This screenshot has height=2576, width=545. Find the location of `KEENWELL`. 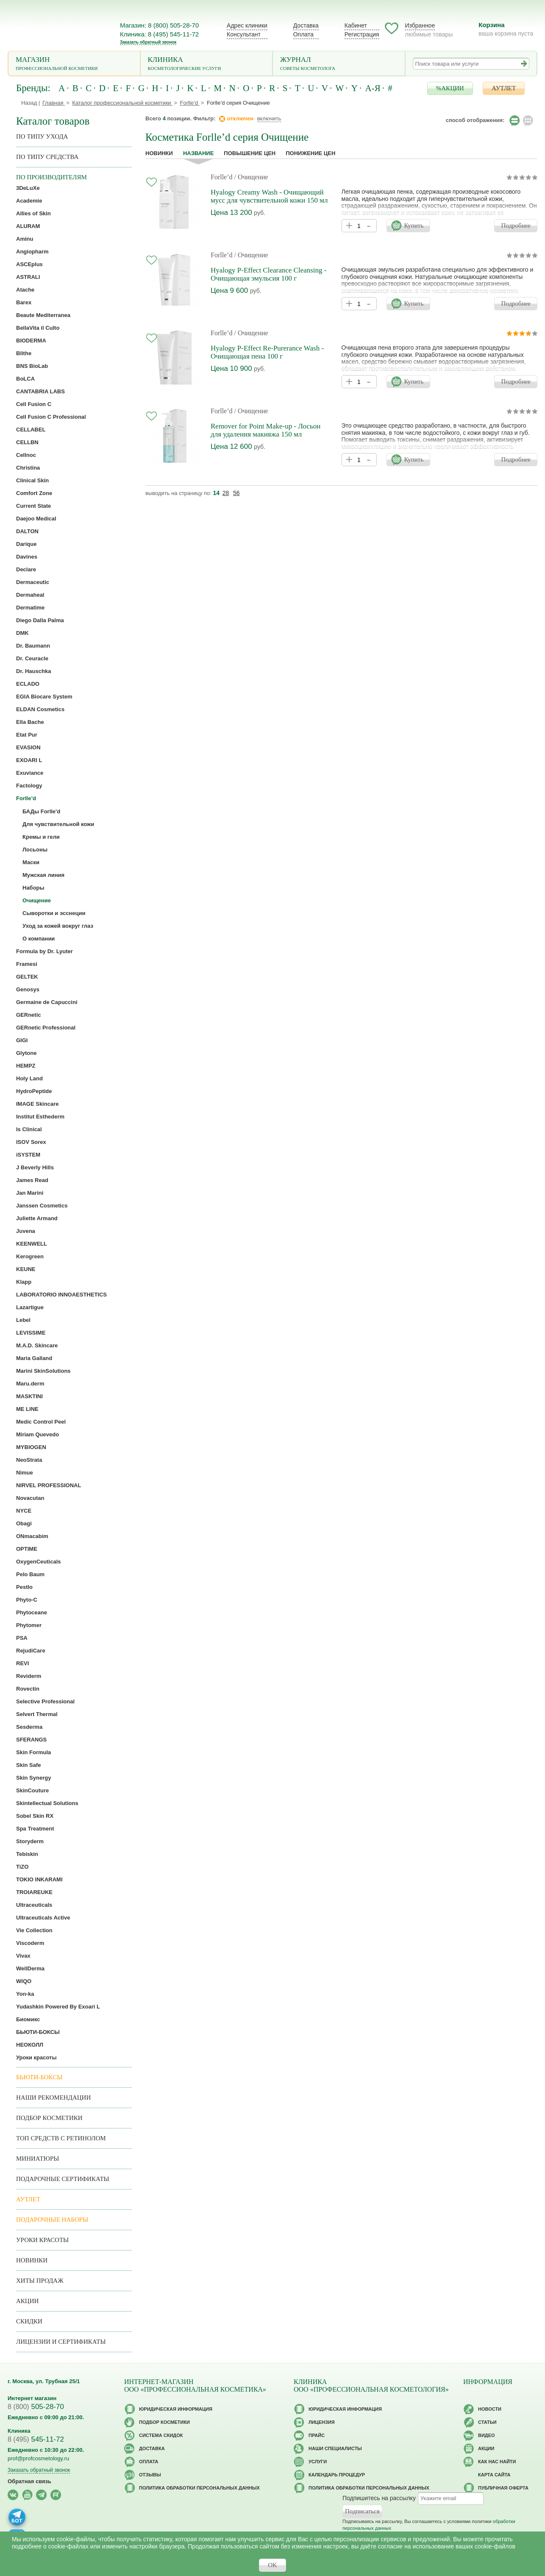

KEENWELL is located at coordinates (31, 1244).